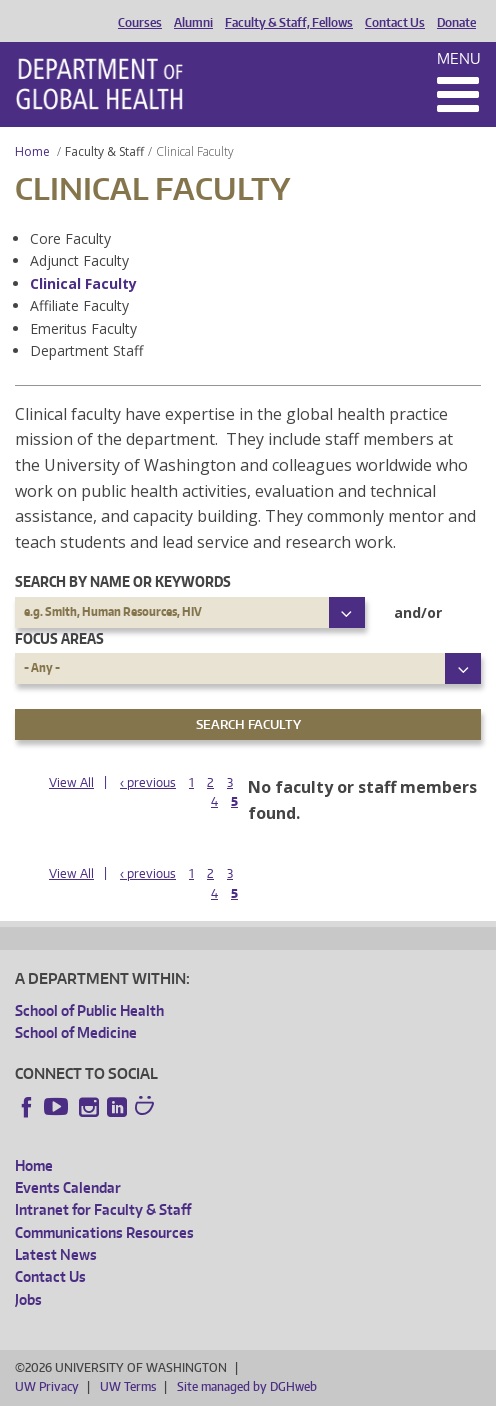  I want to click on Adjunct Faculty, so click(79, 260).